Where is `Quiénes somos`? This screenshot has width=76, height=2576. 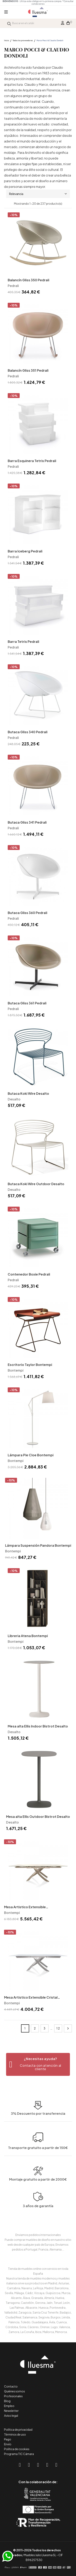
Quiénes somos is located at coordinates (14, 2391).